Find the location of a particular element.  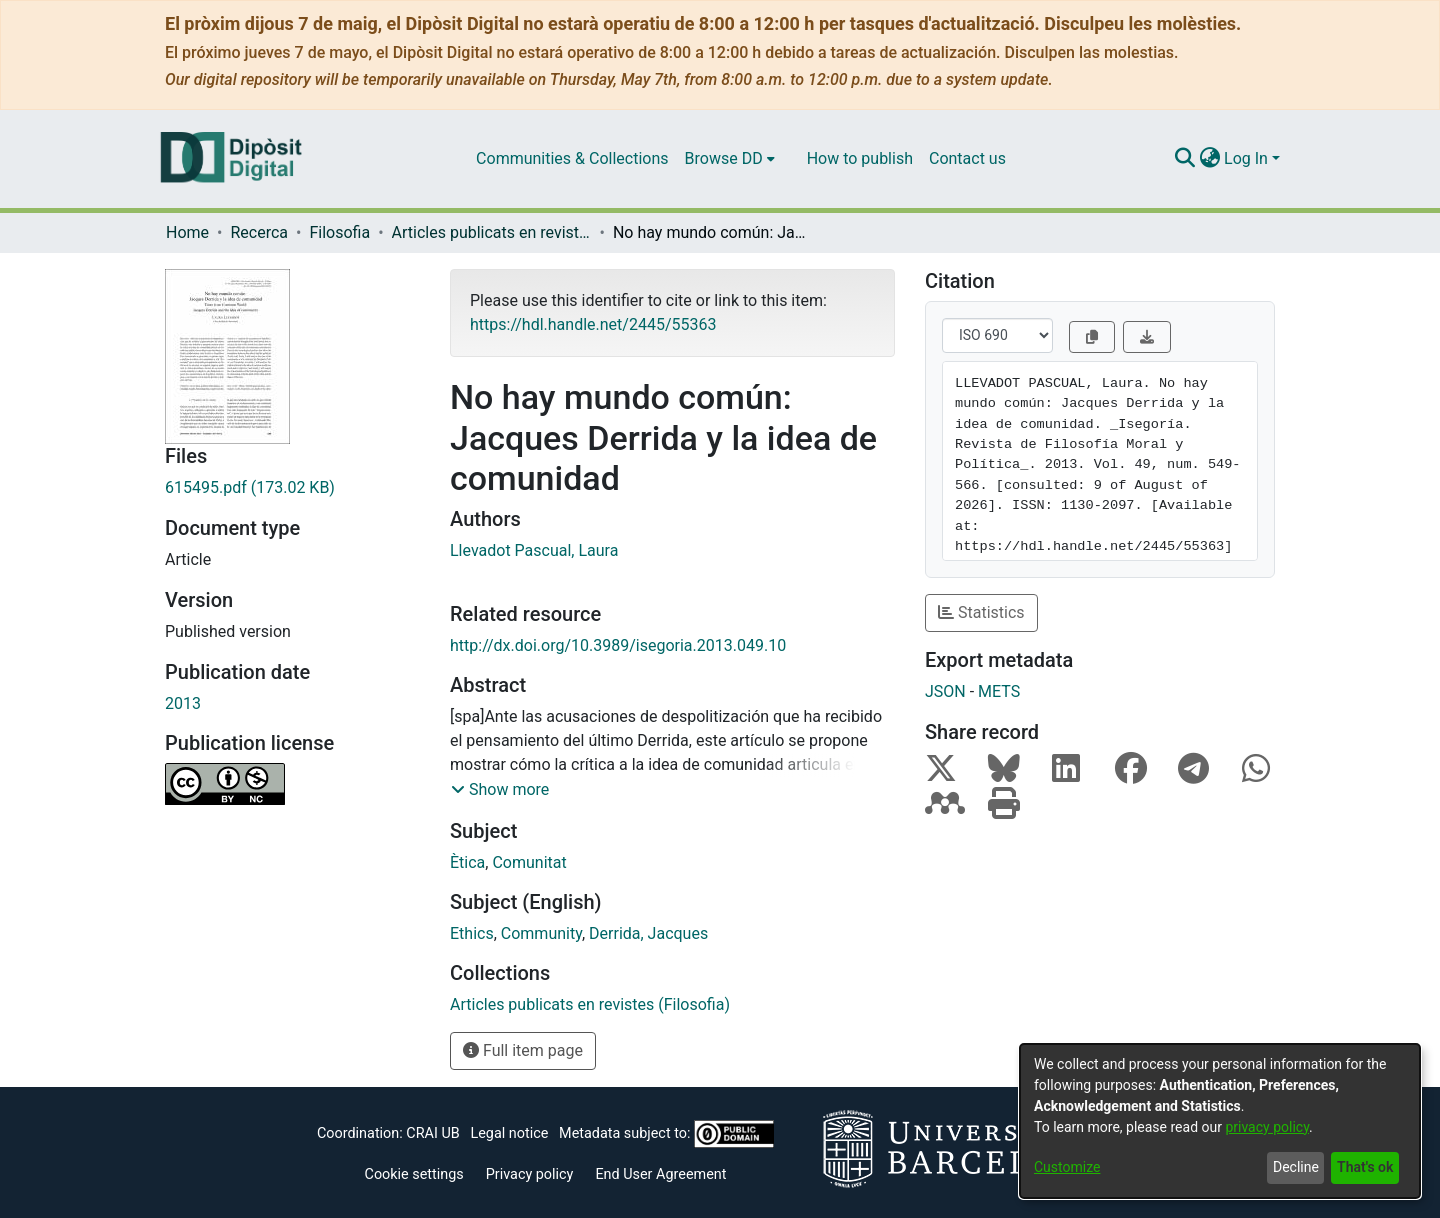

Comunitat is located at coordinates (529, 862).